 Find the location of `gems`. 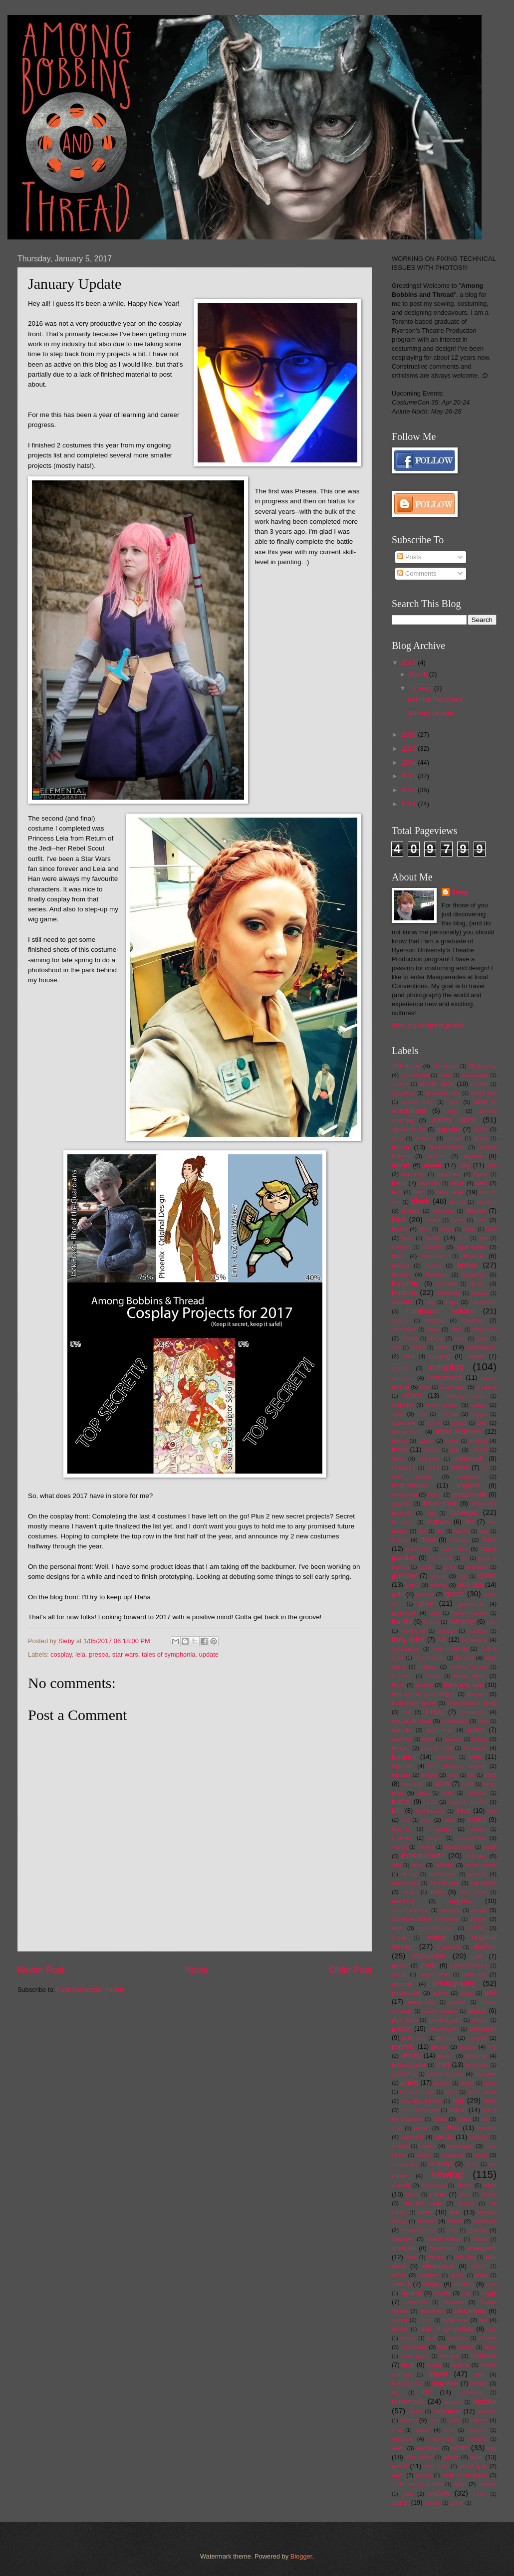

gems is located at coordinates (450, 1567).